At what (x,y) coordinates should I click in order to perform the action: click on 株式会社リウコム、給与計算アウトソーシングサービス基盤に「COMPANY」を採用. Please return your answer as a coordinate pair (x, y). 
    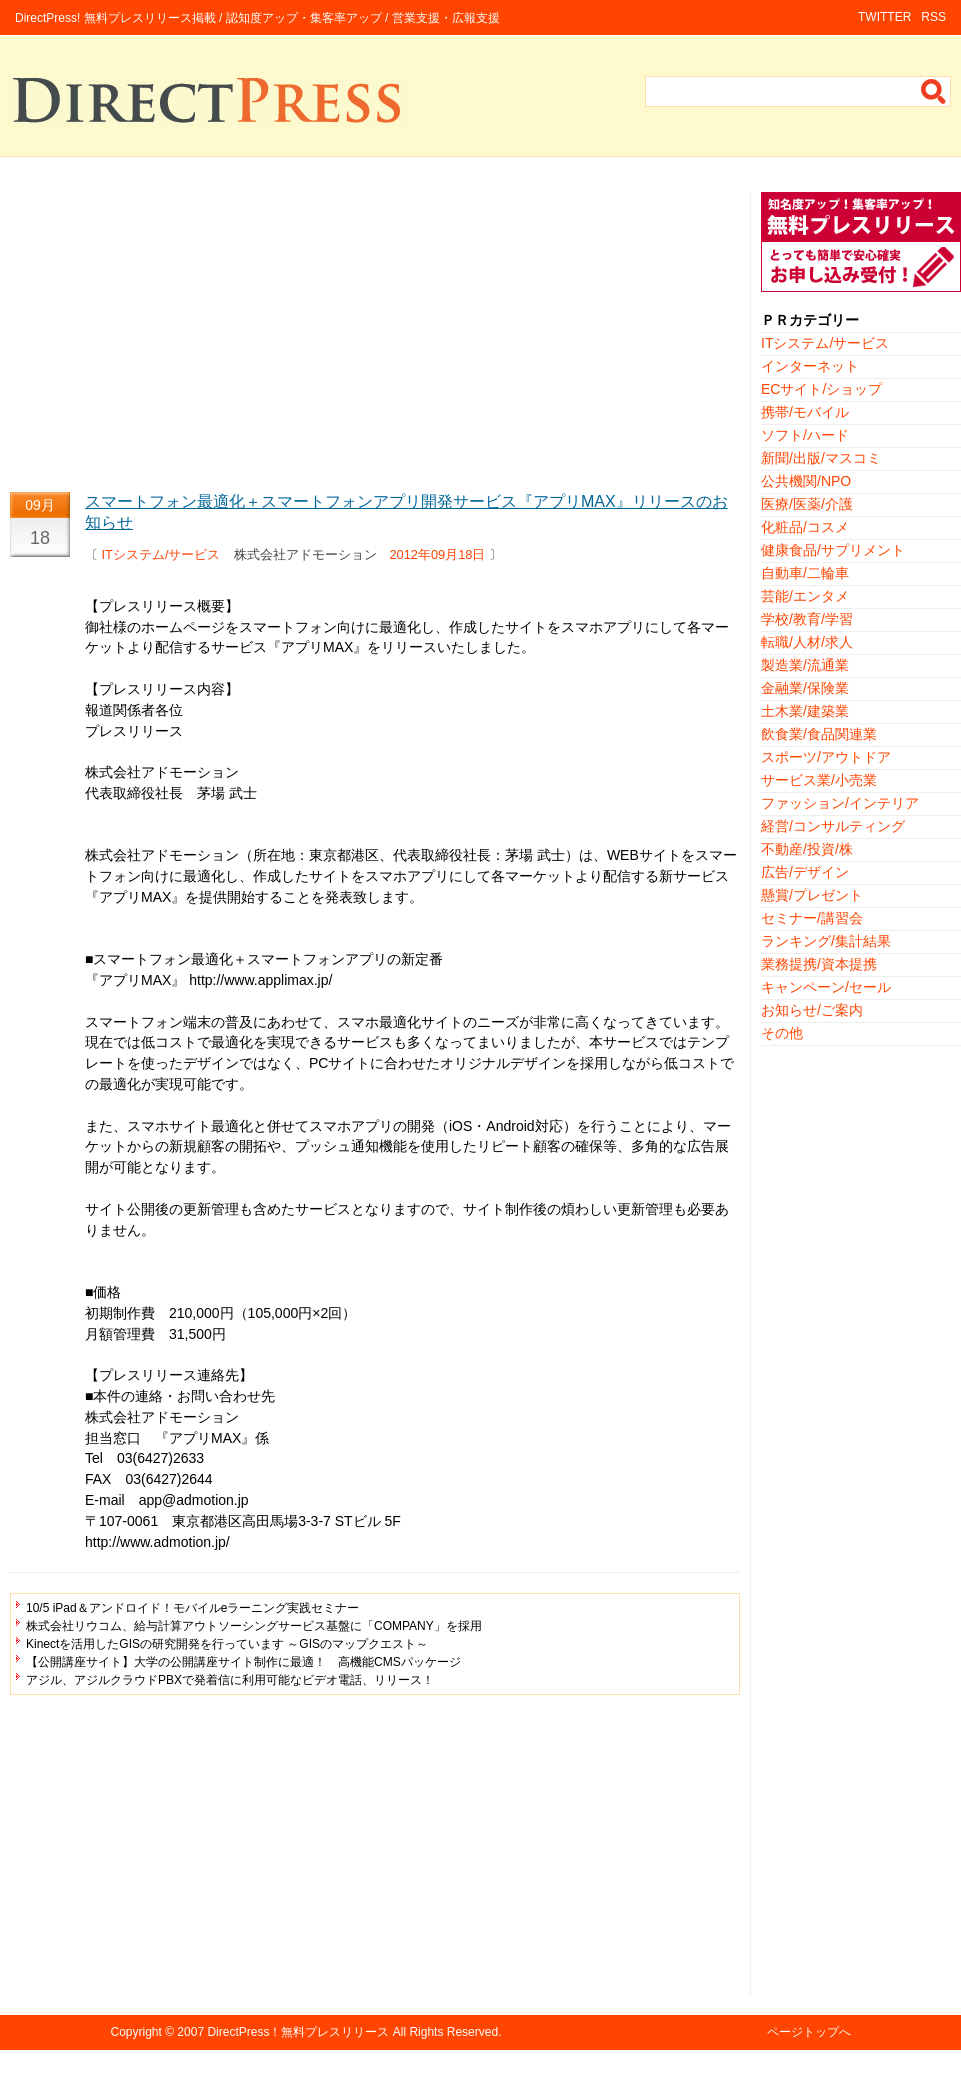
    Looking at the image, I should click on (254, 1626).